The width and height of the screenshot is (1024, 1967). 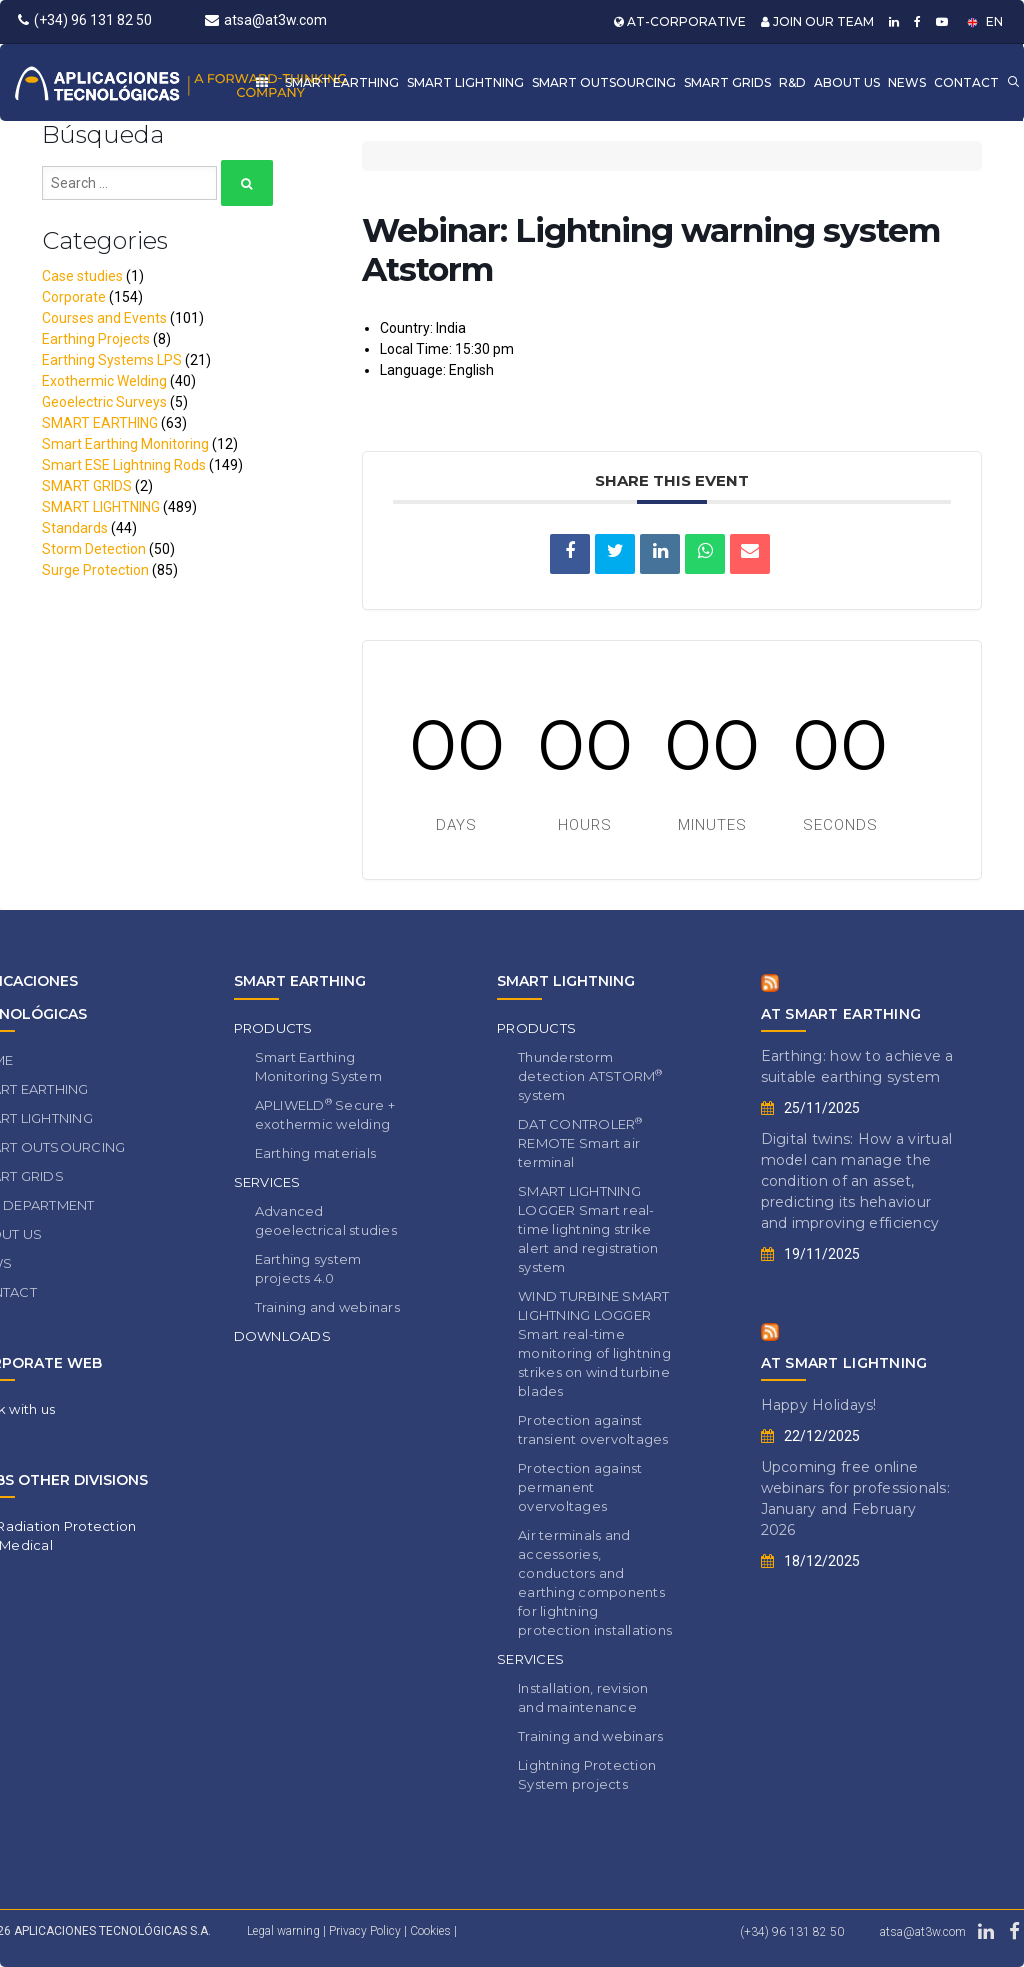 I want to click on Upcoming free online webinars for professionals: January and February 2026, so click(x=856, y=1498).